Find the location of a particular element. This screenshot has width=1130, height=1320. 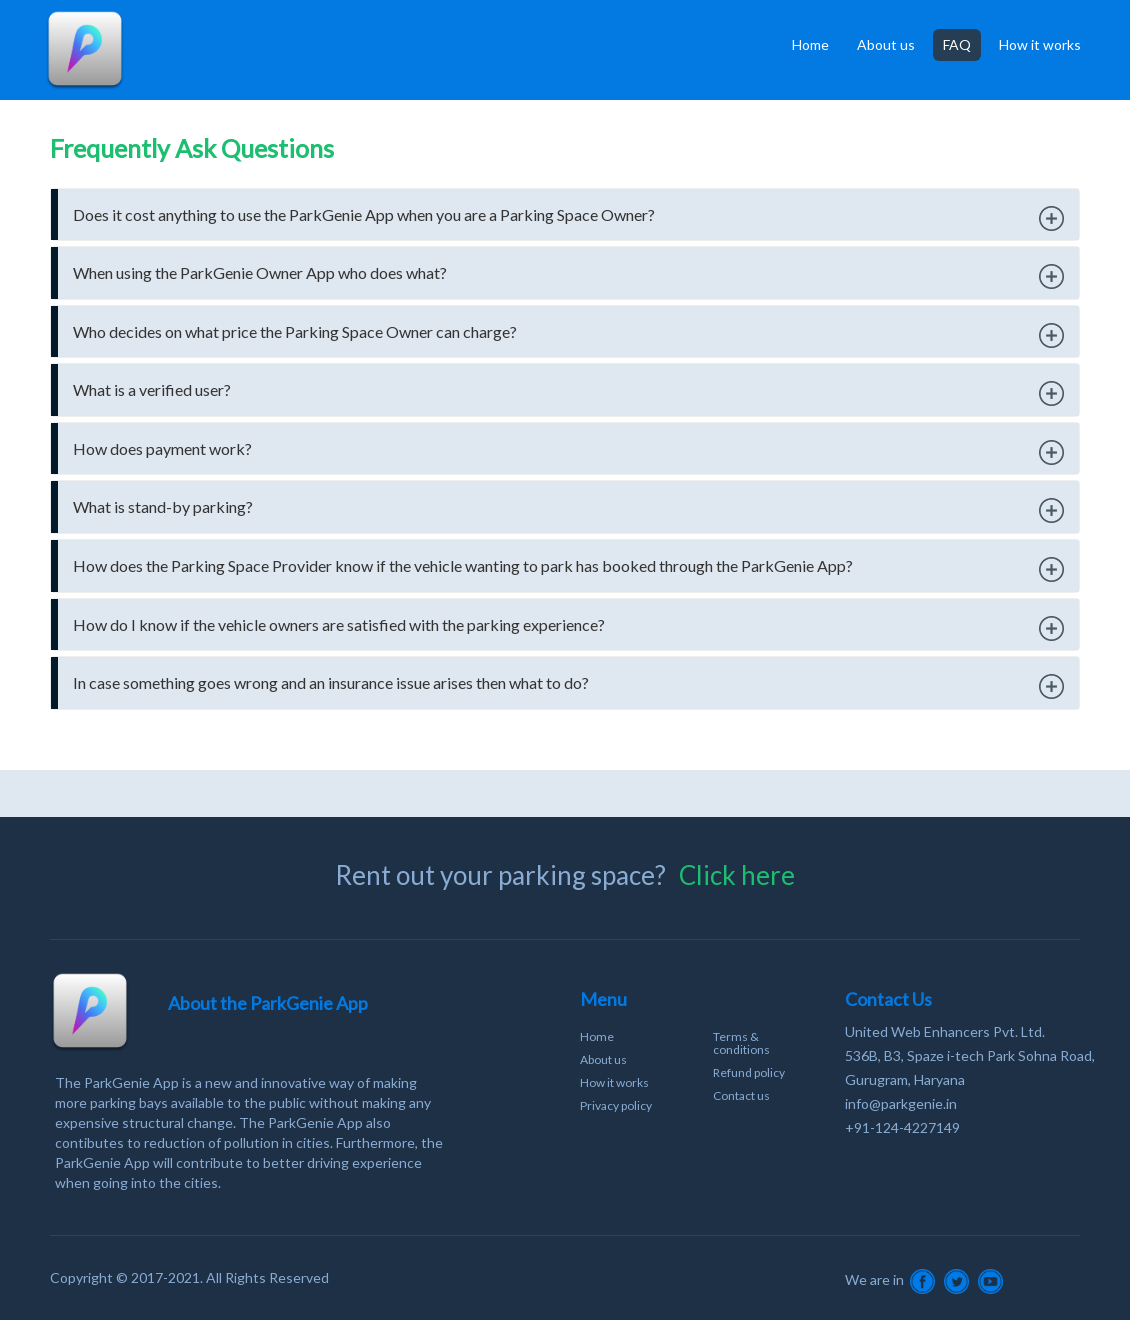

Terms & conditions is located at coordinates (741, 1043).